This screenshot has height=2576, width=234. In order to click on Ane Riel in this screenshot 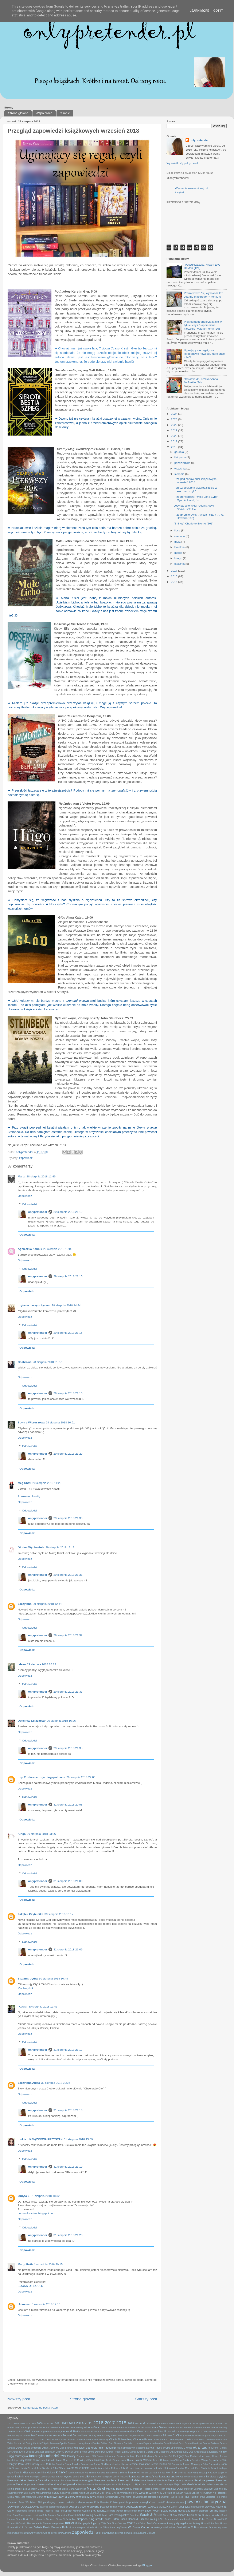, I will do `click(35, 2431)`.